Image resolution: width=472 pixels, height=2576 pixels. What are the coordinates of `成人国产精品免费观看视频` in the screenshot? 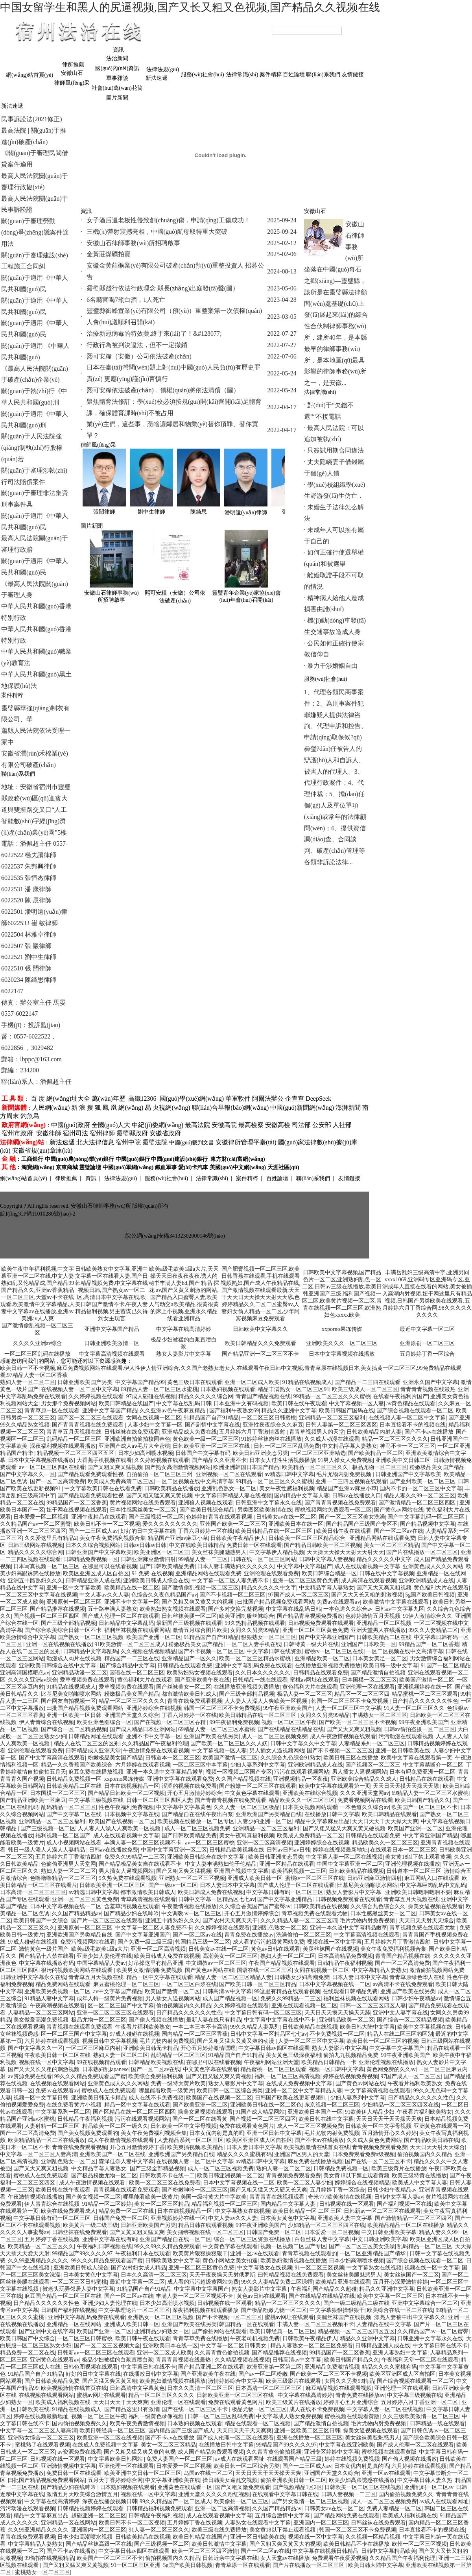 It's located at (211, 2452).